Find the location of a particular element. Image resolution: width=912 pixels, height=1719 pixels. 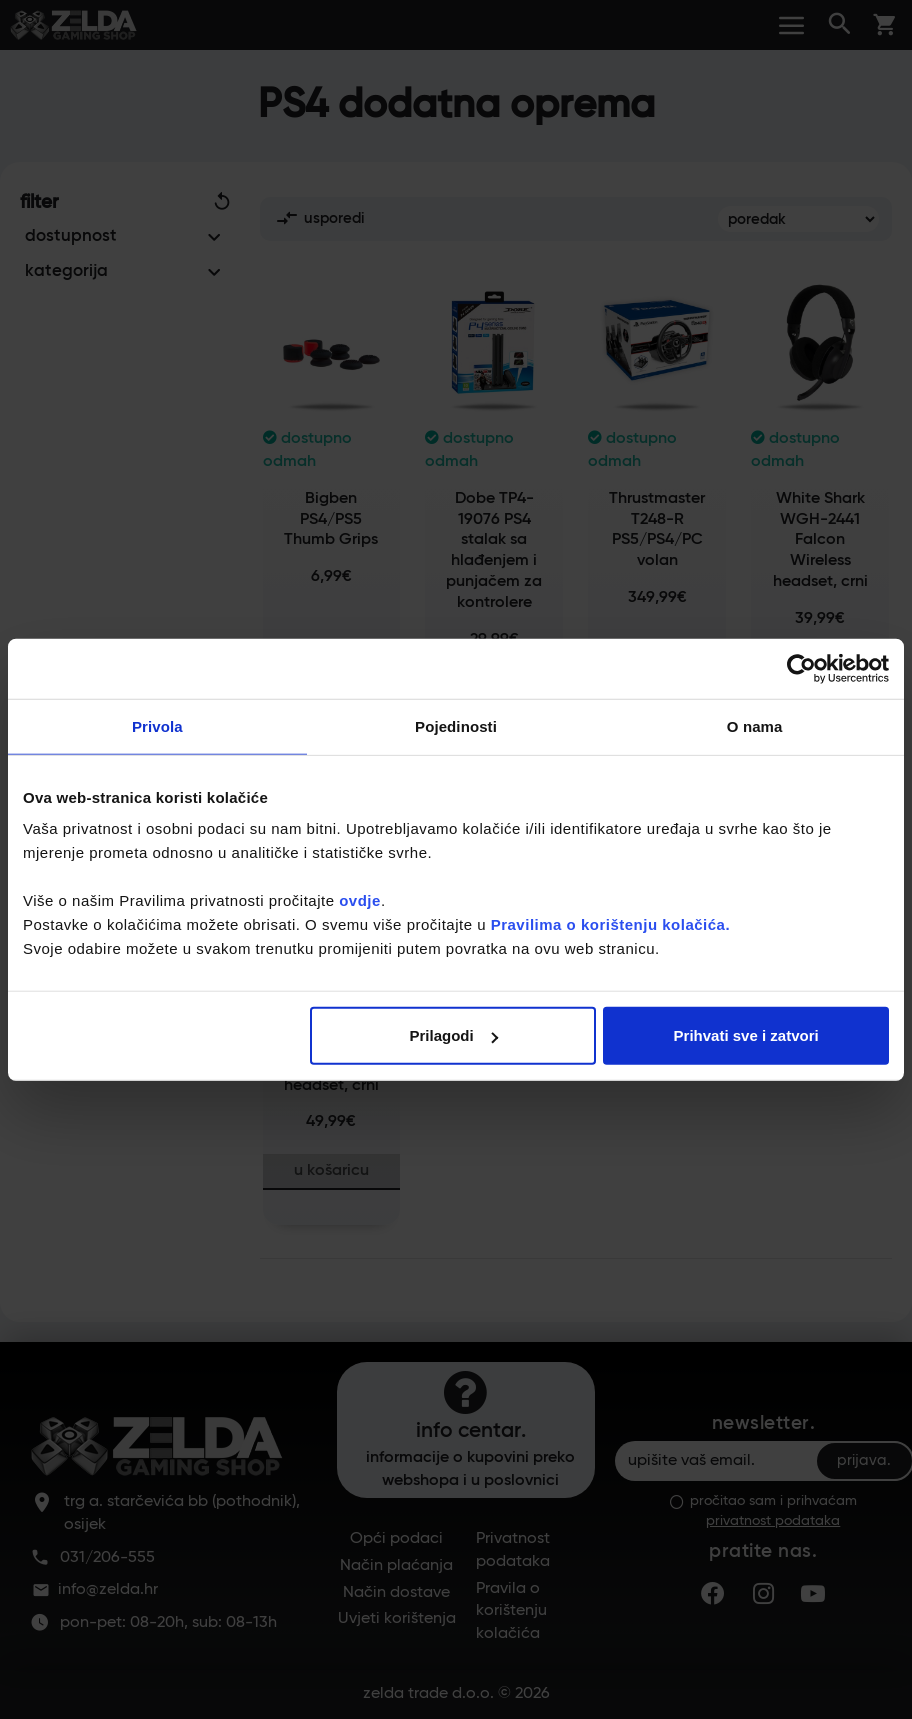

Pojedinosti [tab] is located at coordinates (456, 725).